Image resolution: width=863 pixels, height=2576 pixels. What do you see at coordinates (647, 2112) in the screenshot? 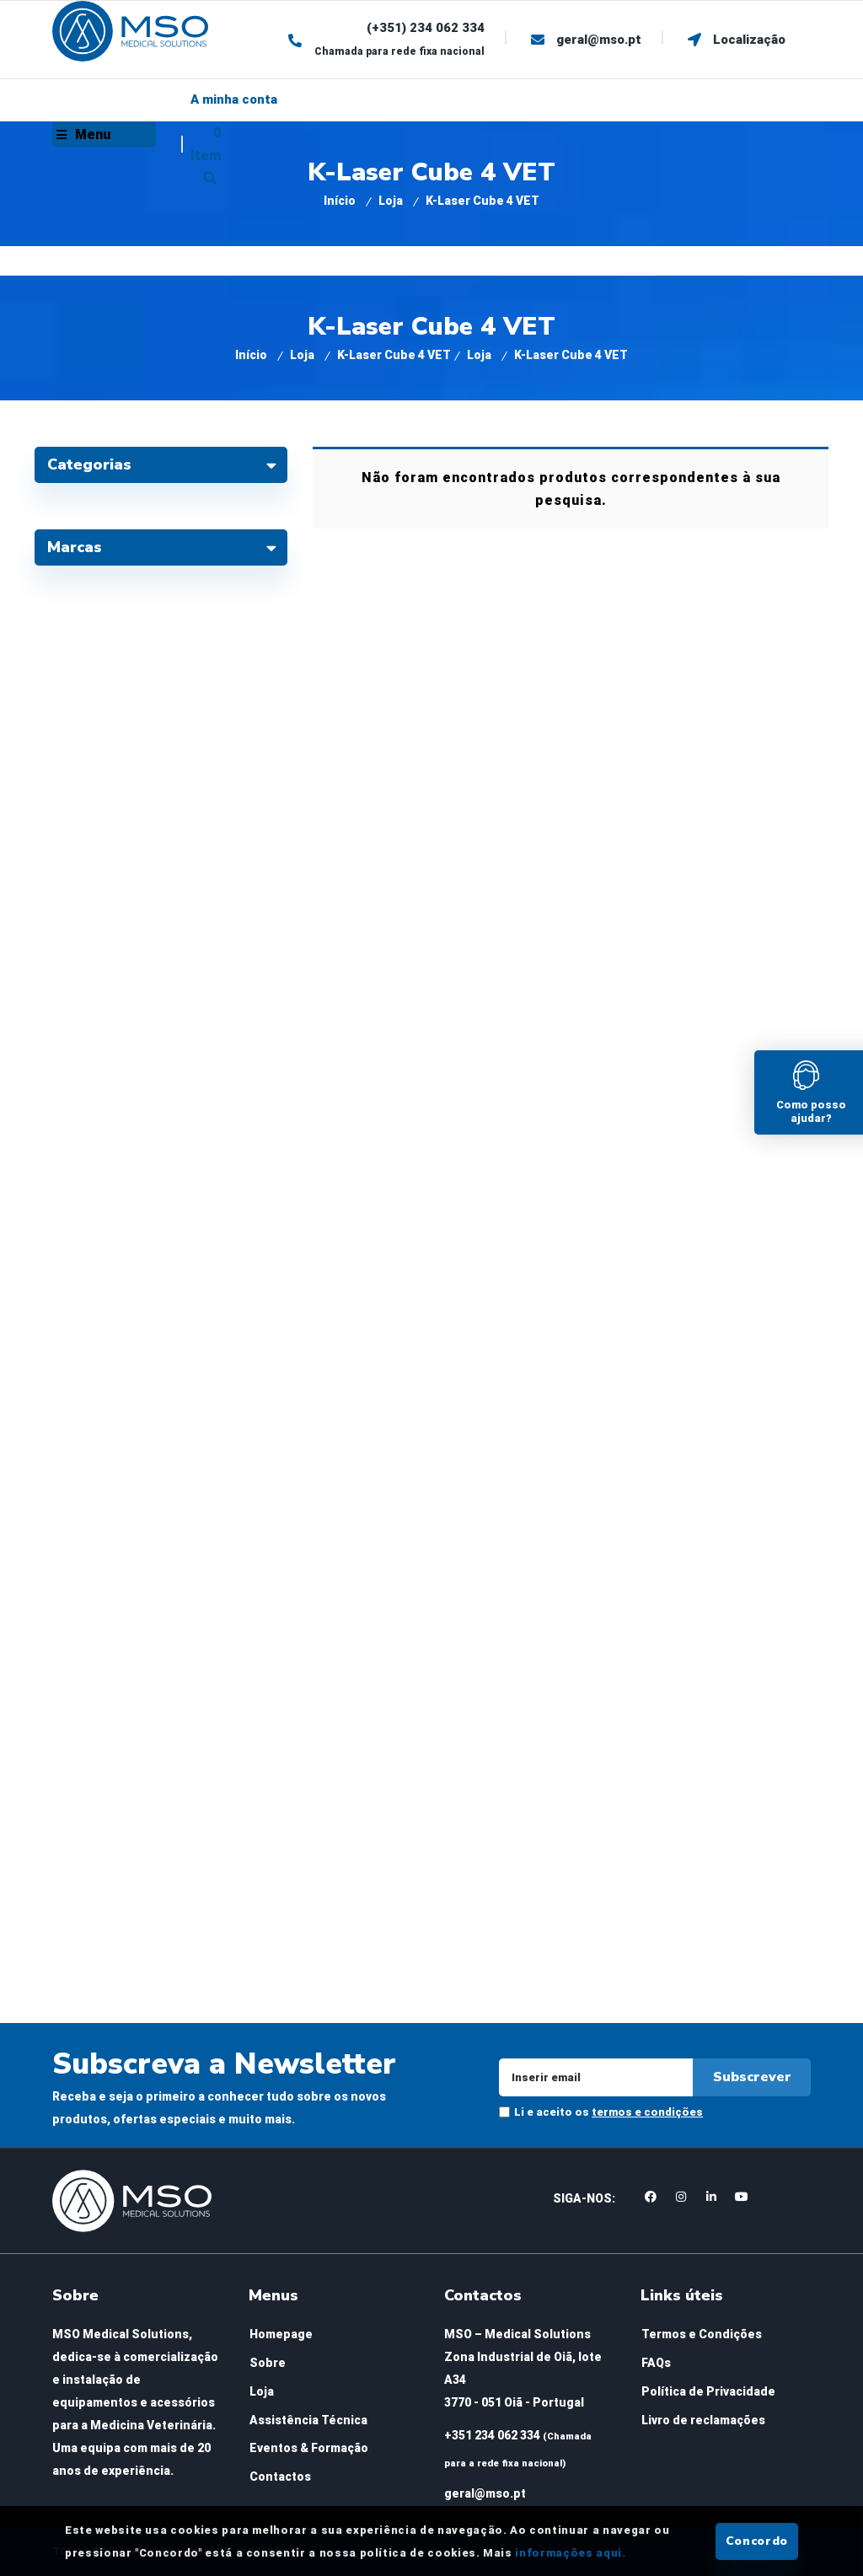
I see `termos e condições` at bounding box center [647, 2112].